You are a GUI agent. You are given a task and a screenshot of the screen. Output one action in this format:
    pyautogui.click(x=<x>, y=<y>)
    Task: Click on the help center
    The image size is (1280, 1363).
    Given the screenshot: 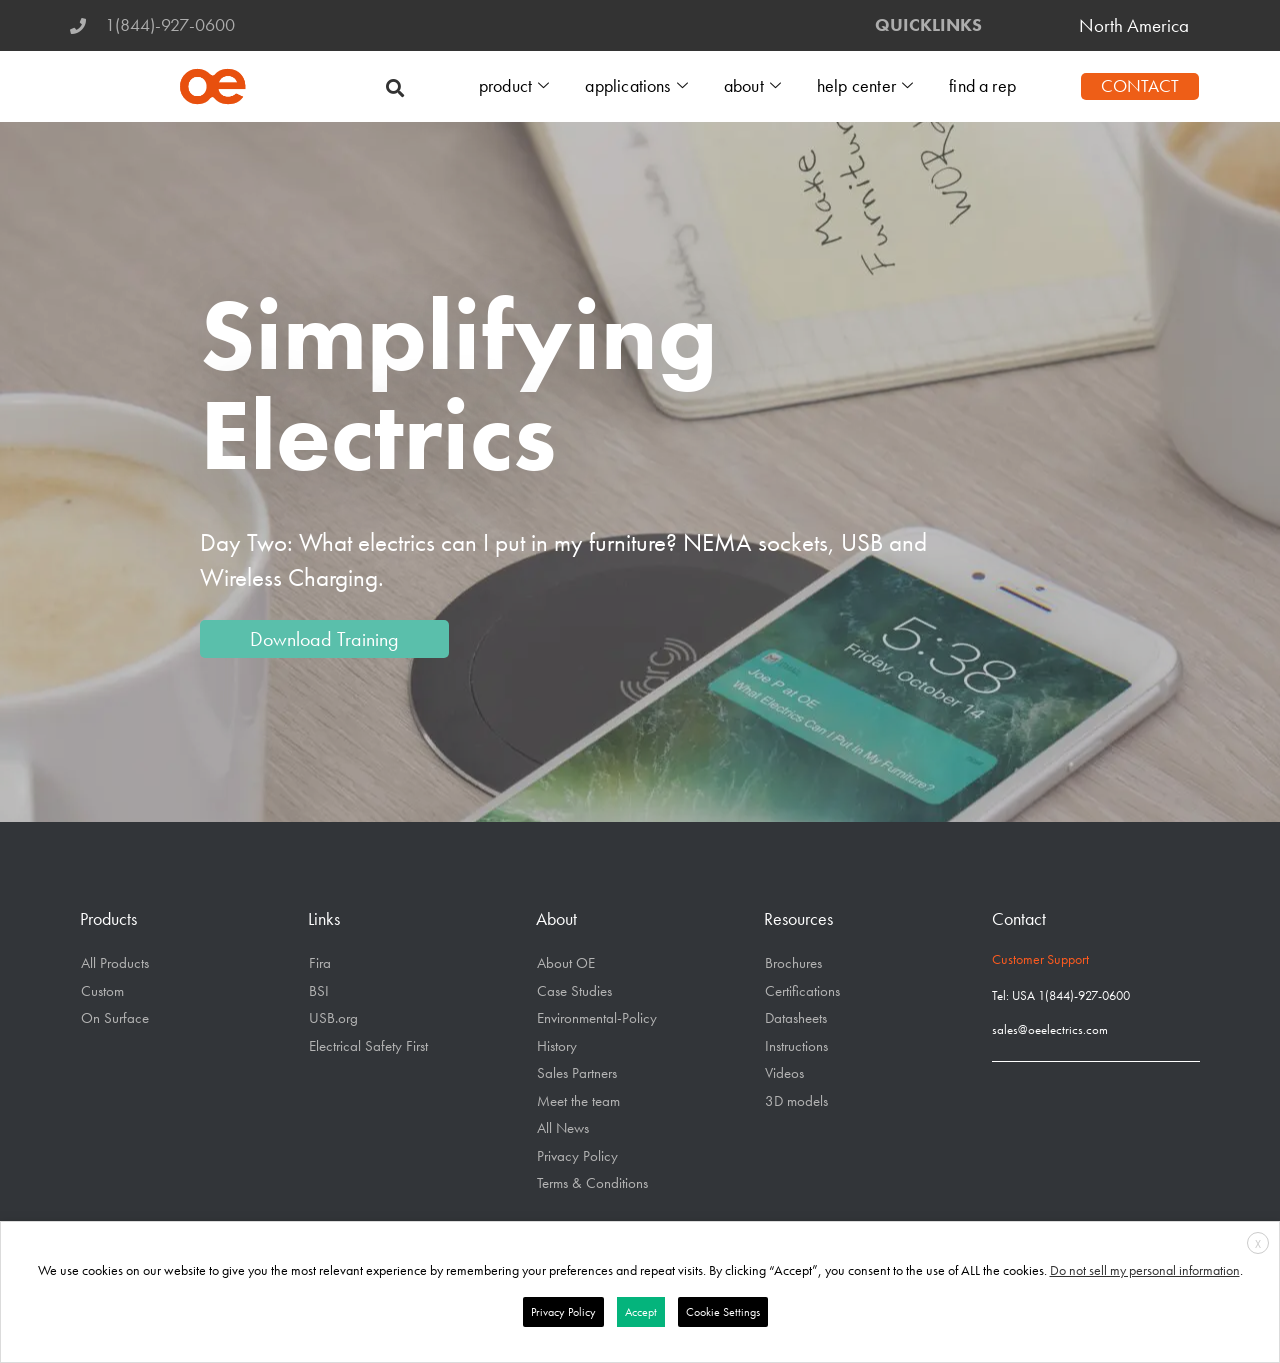 What is the action you would take?
    pyautogui.click(x=868, y=86)
    